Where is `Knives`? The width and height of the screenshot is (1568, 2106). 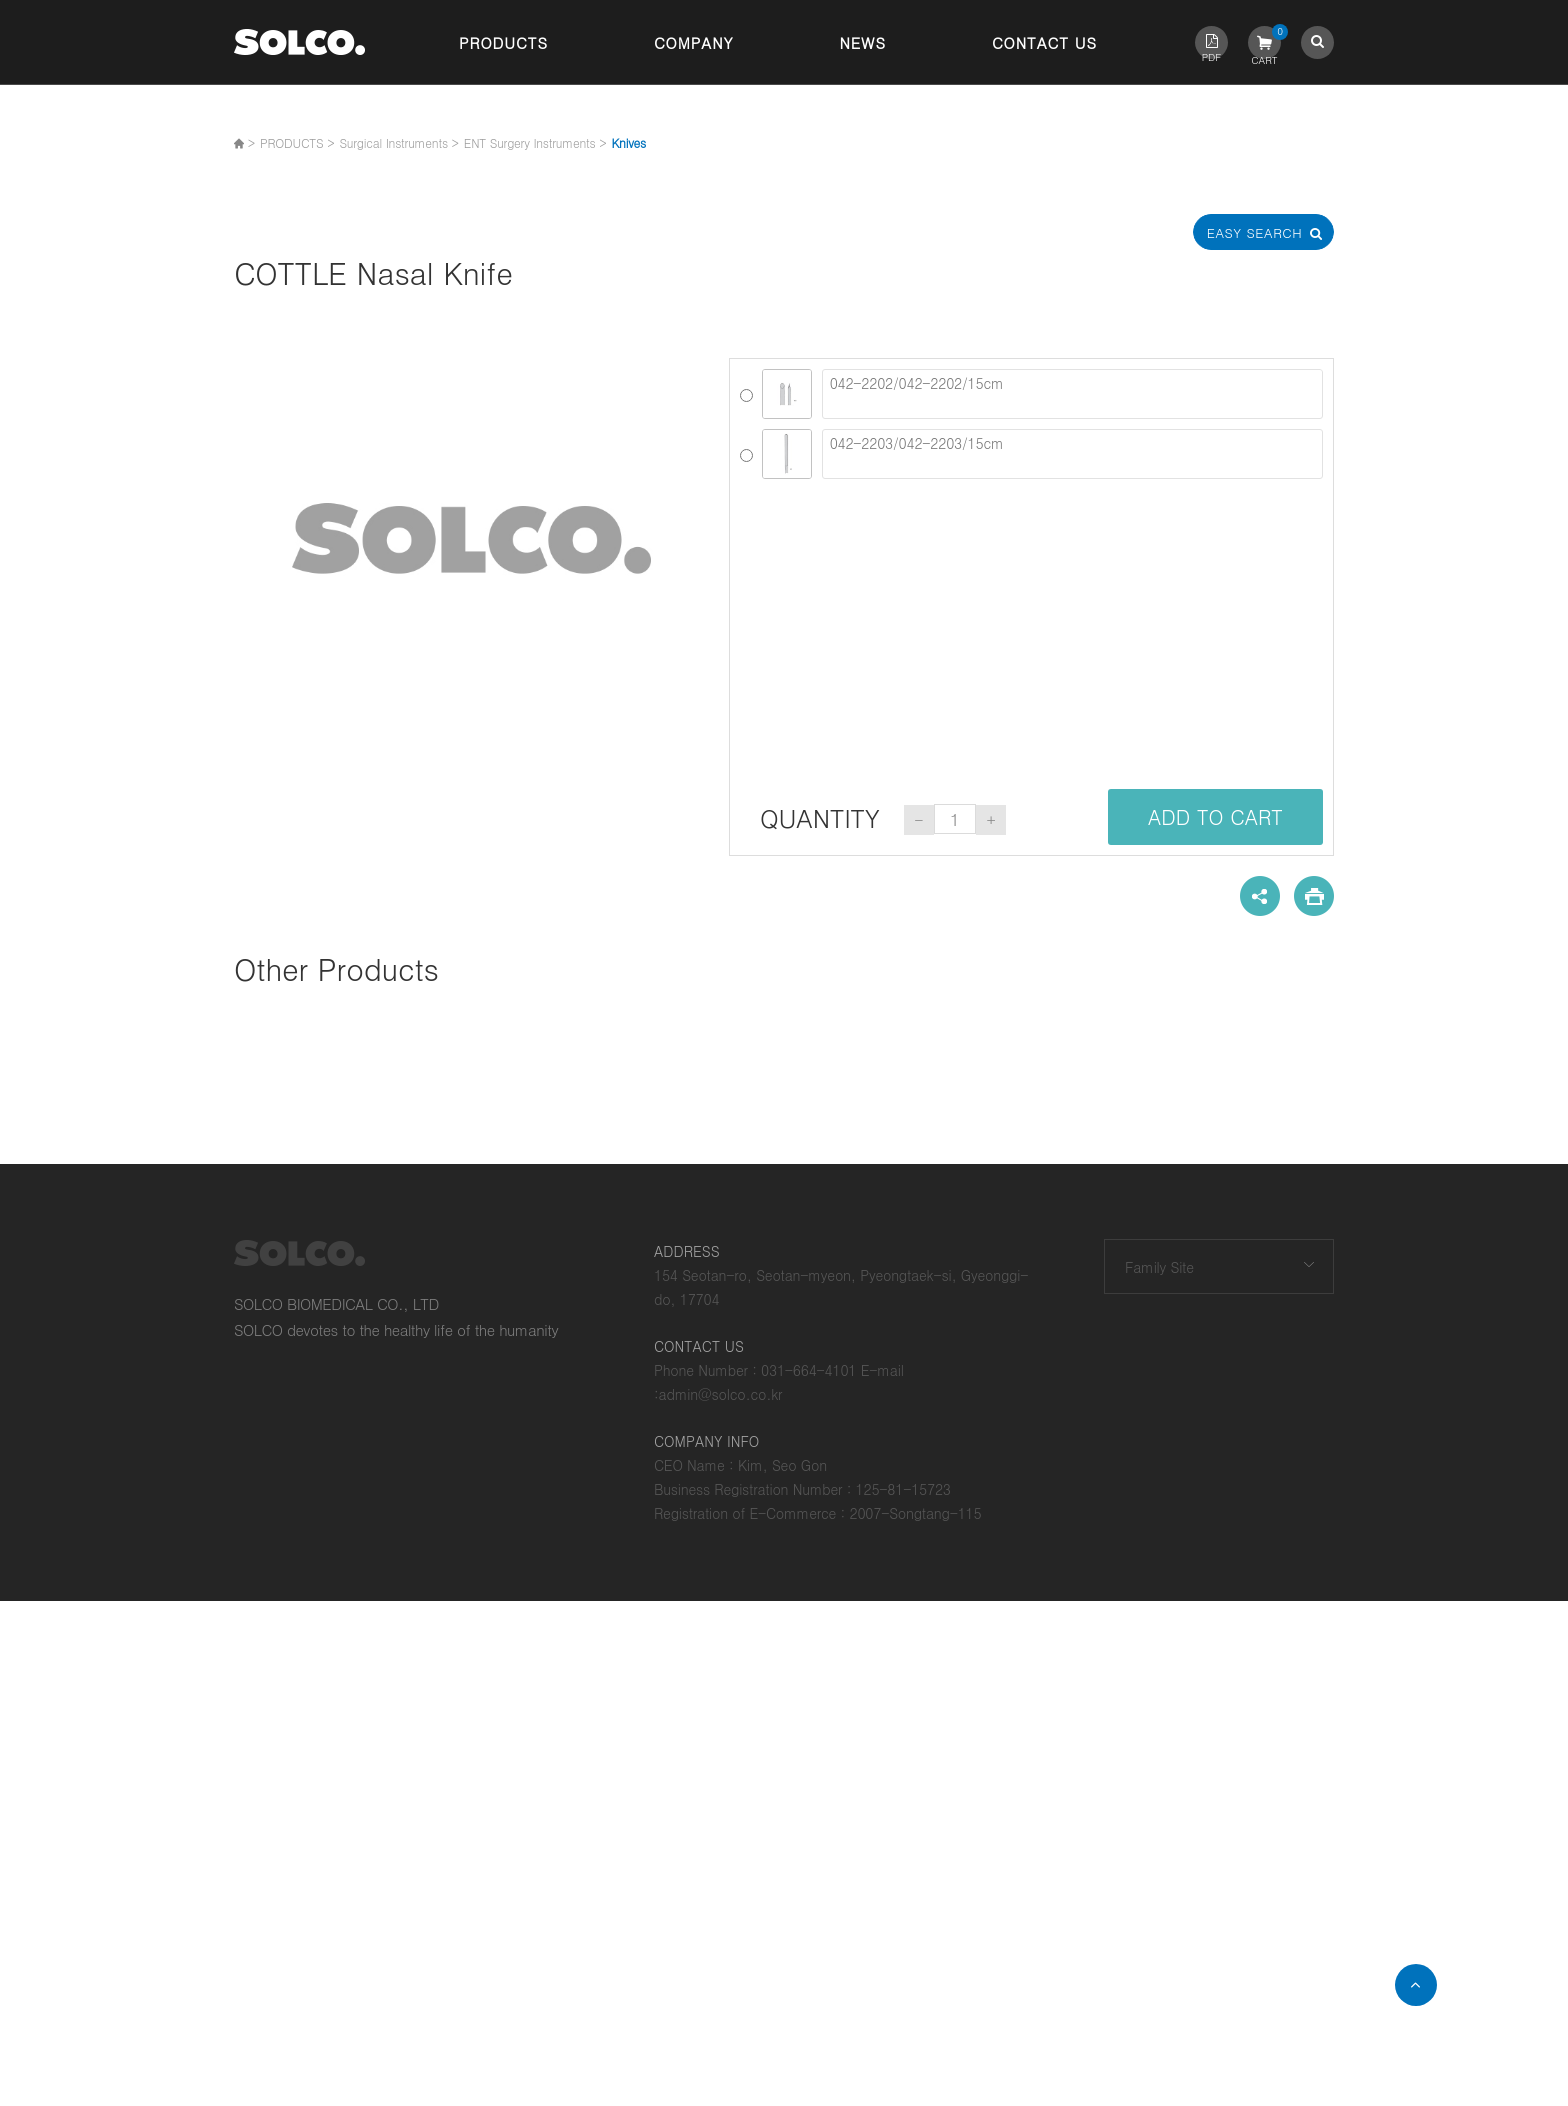 Knives is located at coordinates (628, 142).